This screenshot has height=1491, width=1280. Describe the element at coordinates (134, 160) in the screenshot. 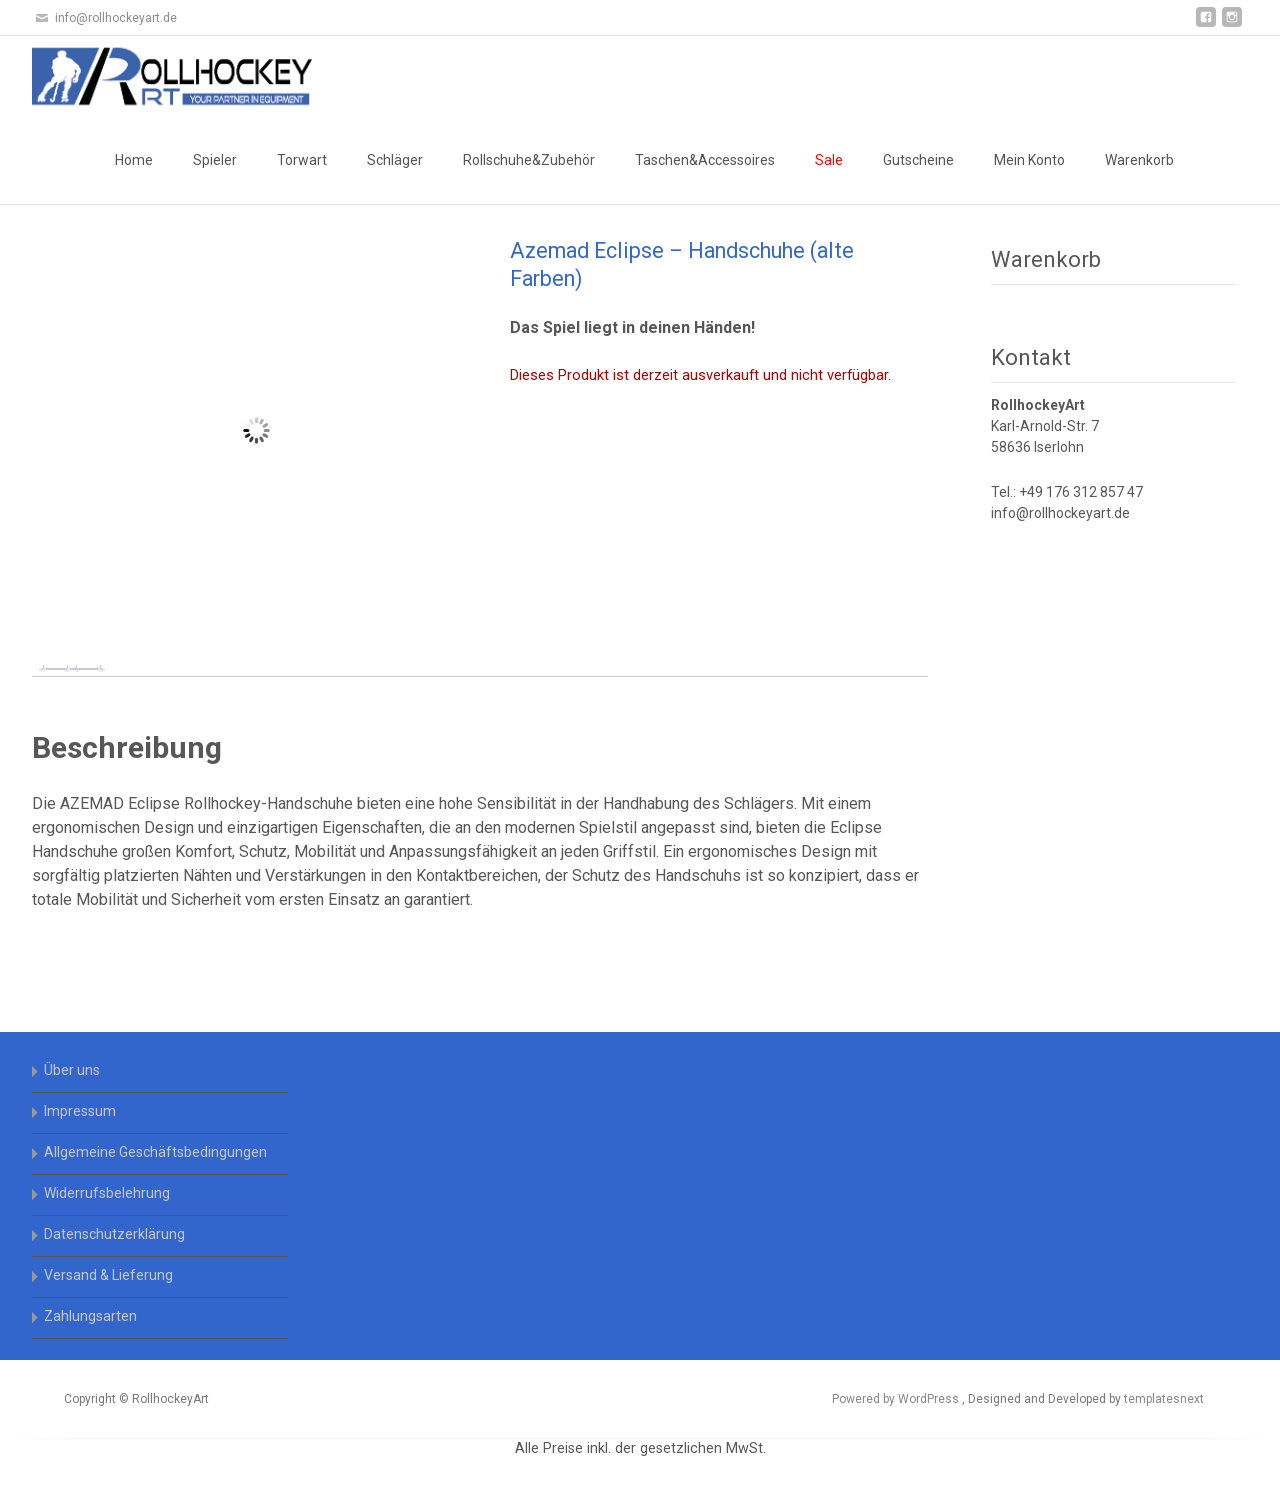

I see `Home` at that location.